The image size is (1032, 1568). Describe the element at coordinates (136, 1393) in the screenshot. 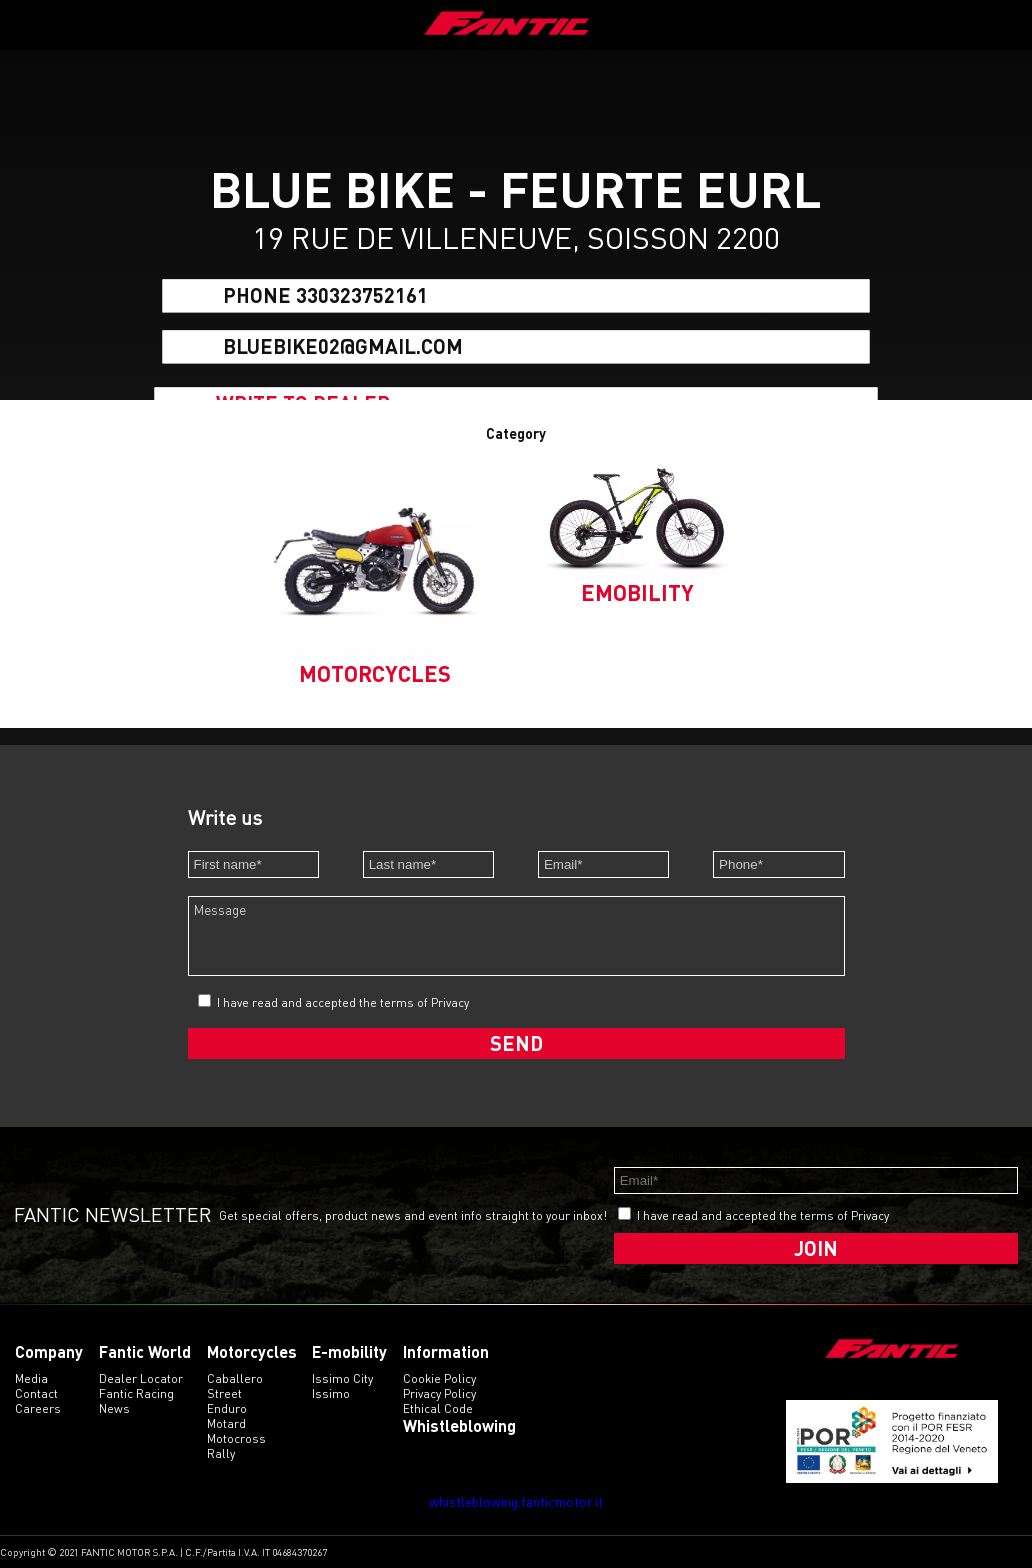

I see `Fantic Racing` at that location.